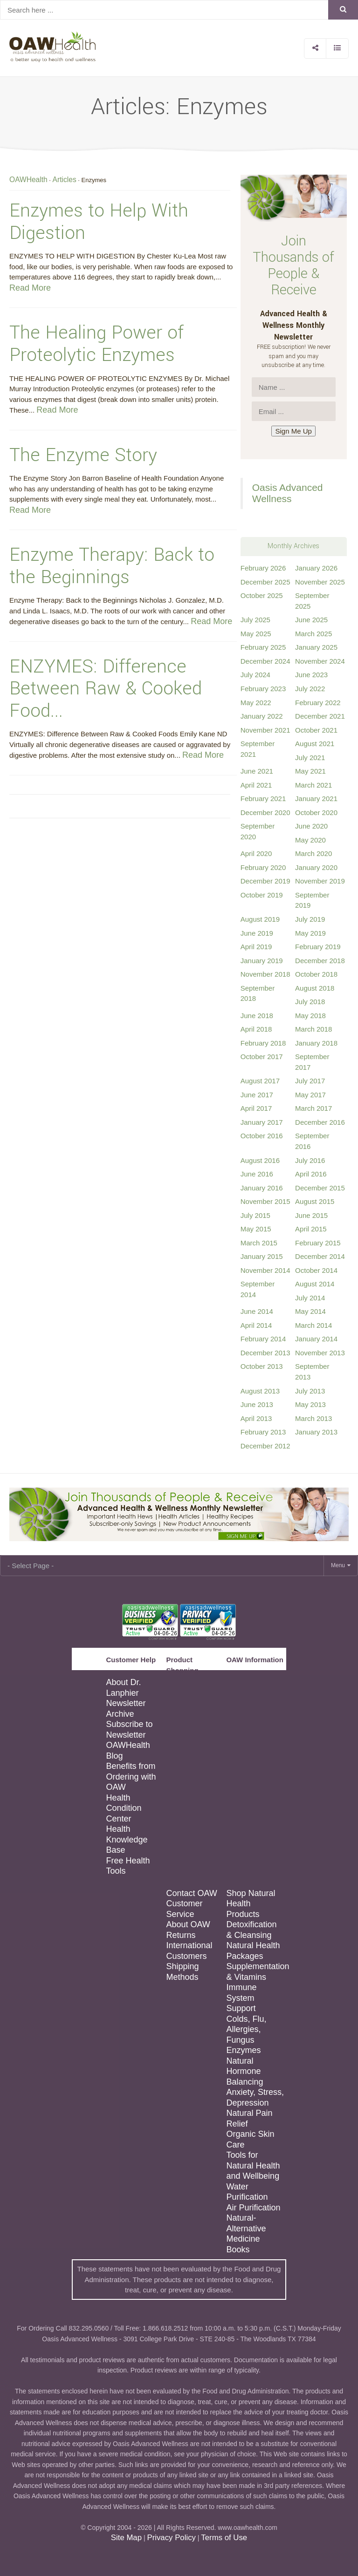 Image resolution: width=358 pixels, height=2576 pixels. Describe the element at coordinates (263, 689) in the screenshot. I see `February 2023` at that location.